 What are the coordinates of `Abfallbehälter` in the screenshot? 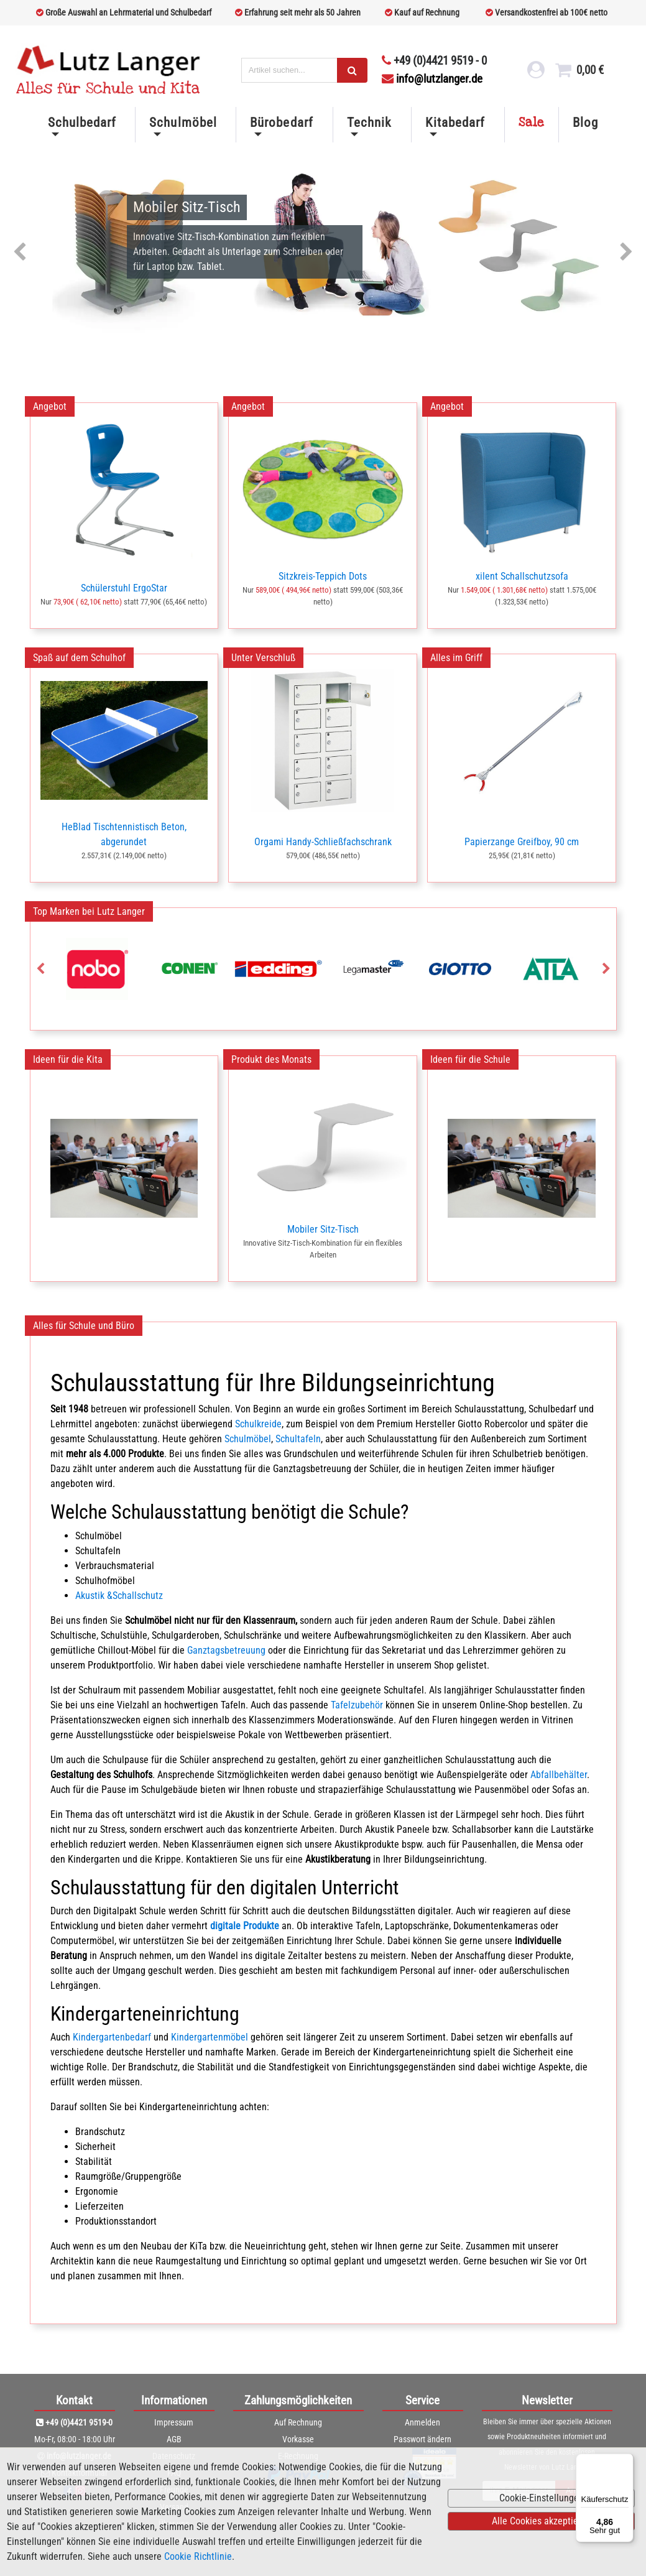 It's located at (558, 1775).